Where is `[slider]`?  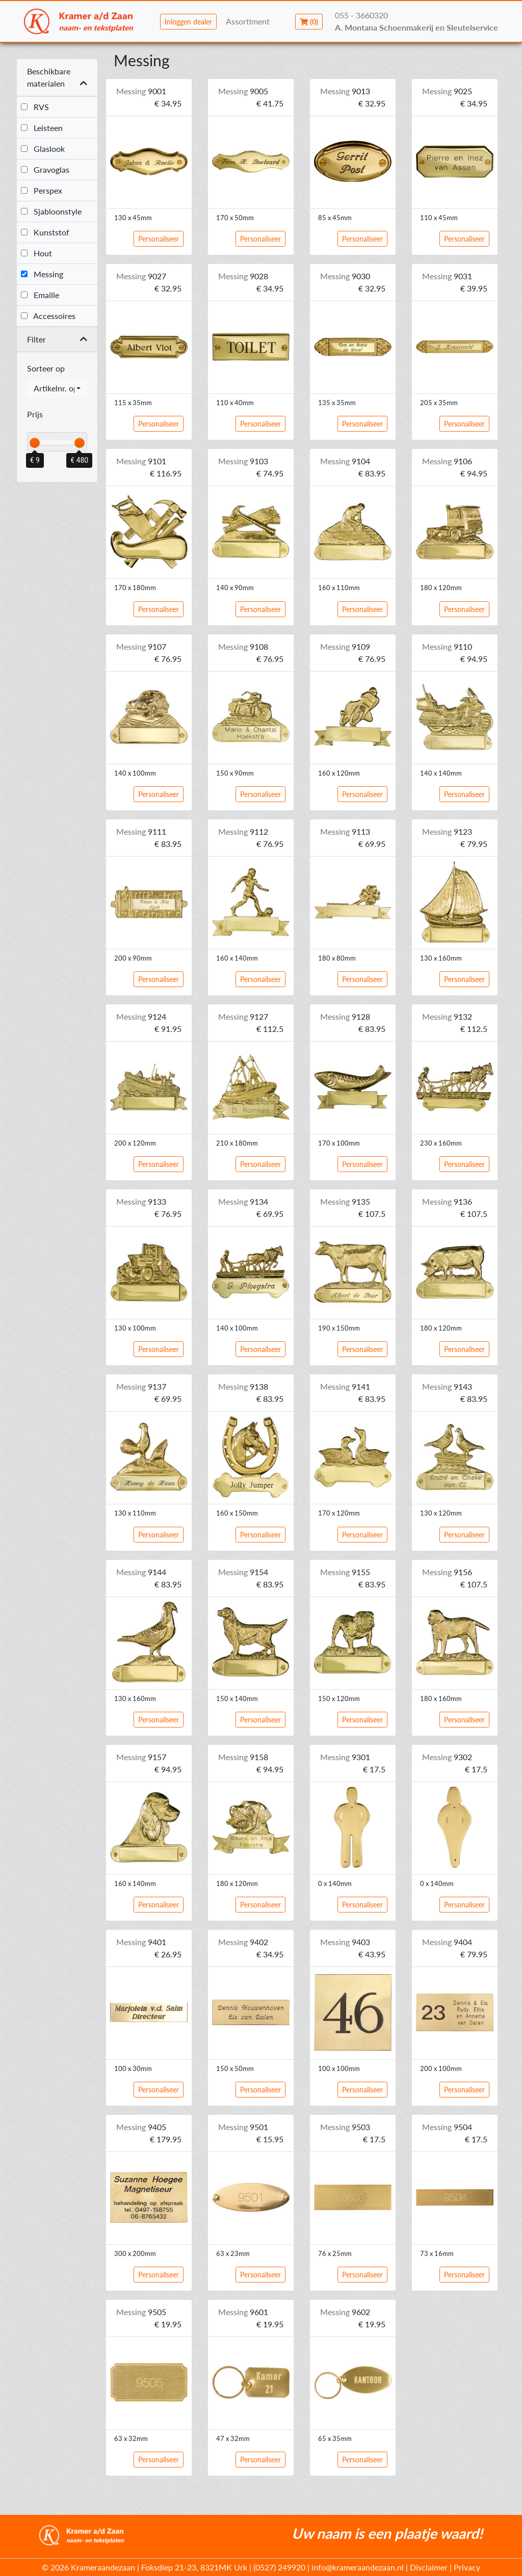 [slider] is located at coordinates (35, 443).